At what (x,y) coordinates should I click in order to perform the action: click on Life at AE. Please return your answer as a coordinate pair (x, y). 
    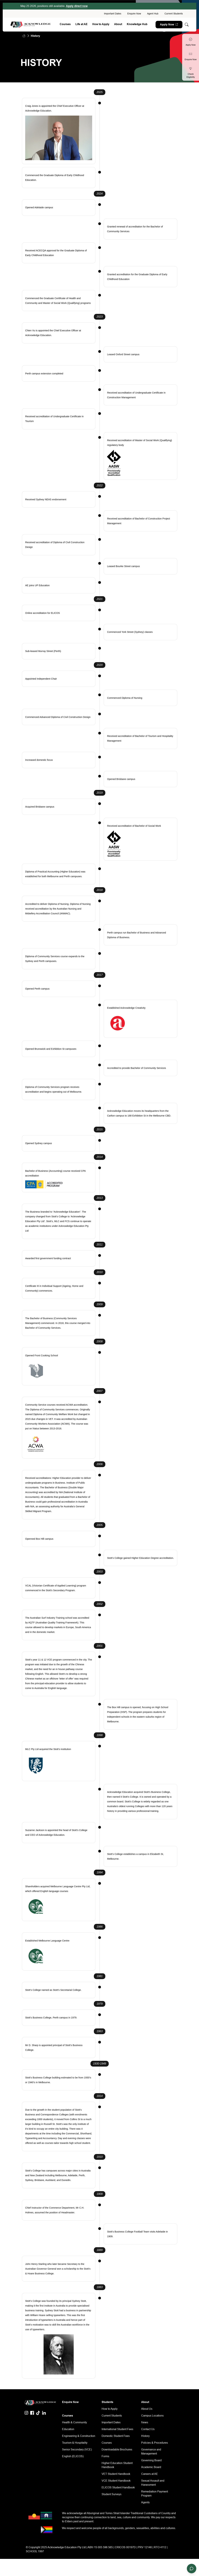
    Looking at the image, I should click on (81, 24).